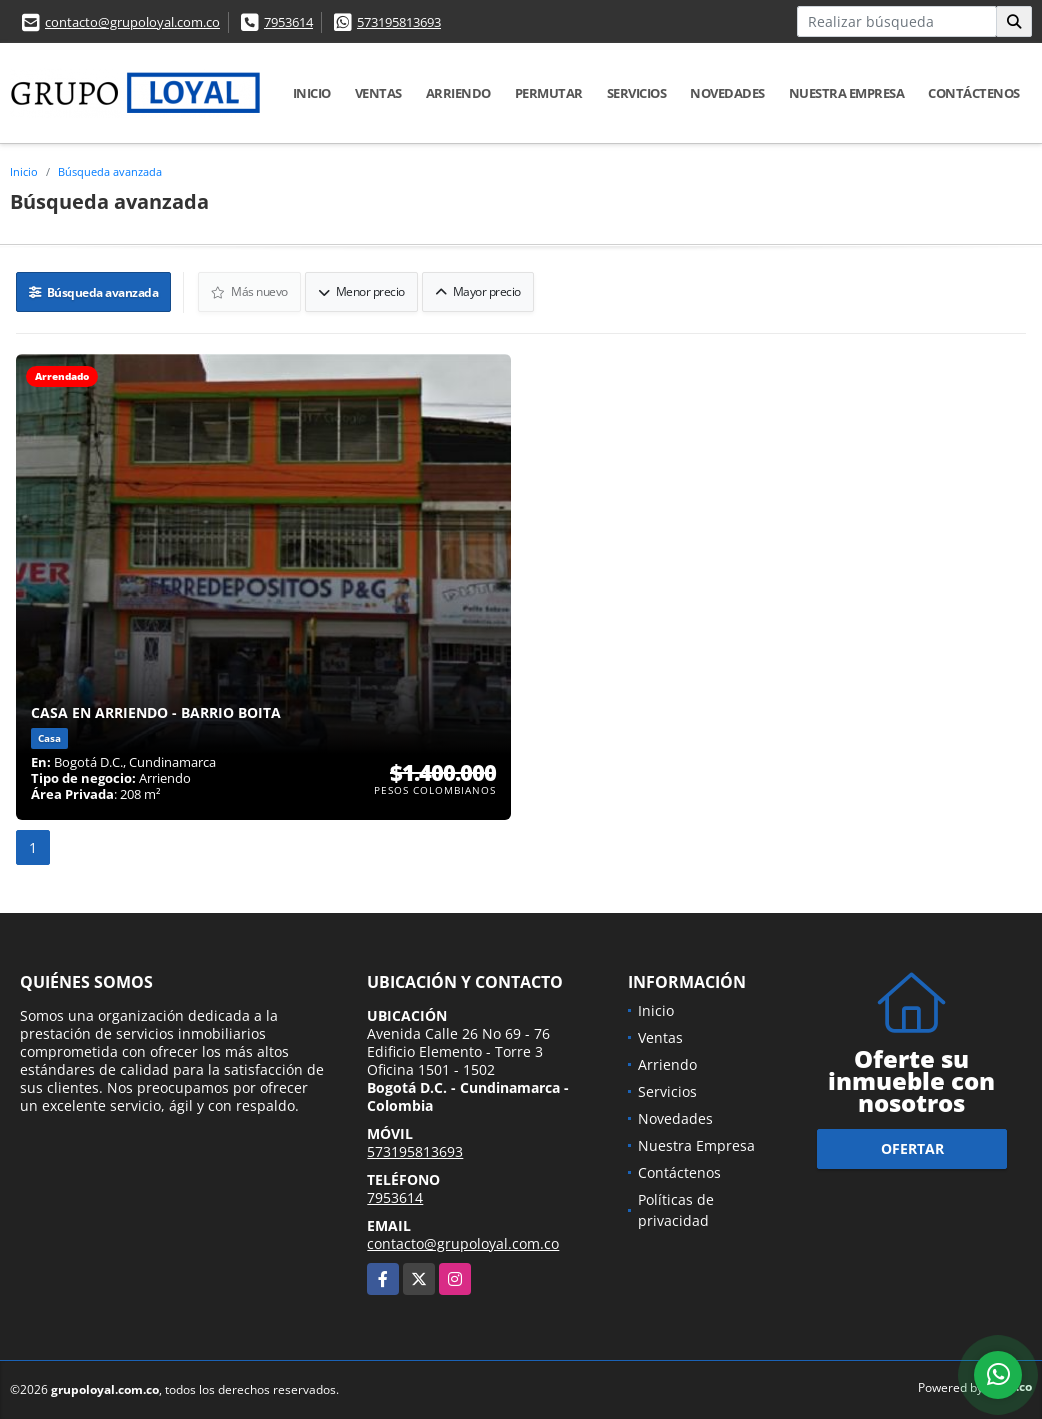 This screenshot has width=1042, height=1419. I want to click on Nuestra Empresa, so click(847, 93).